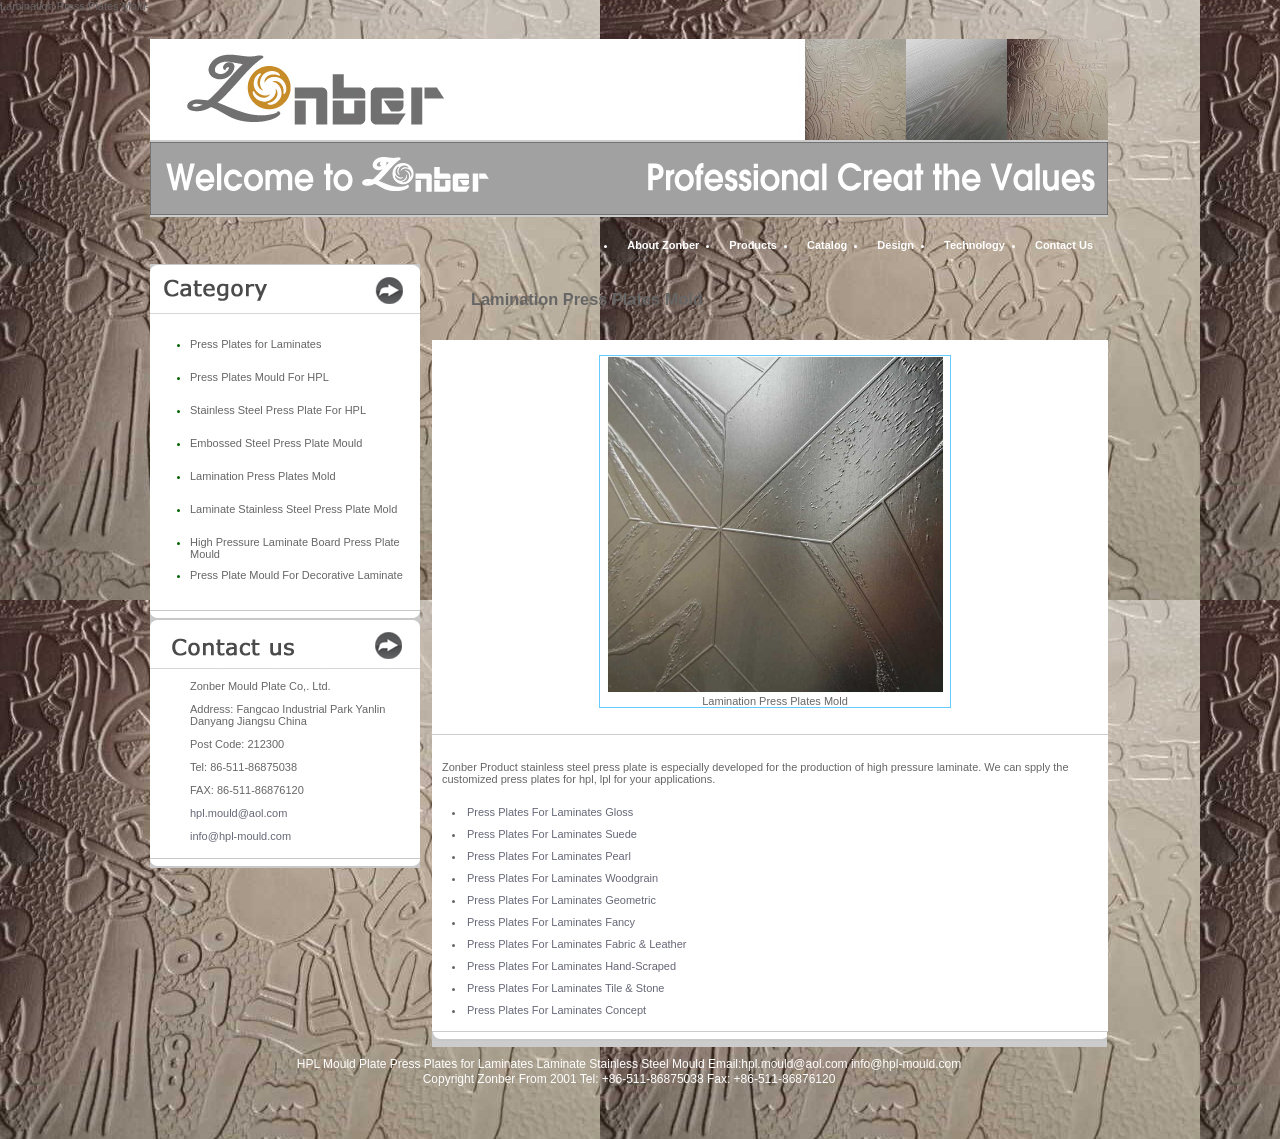  Describe the element at coordinates (576, 944) in the screenshot. I see `Press Plates For Laminates Fabric & Leather` at that location.